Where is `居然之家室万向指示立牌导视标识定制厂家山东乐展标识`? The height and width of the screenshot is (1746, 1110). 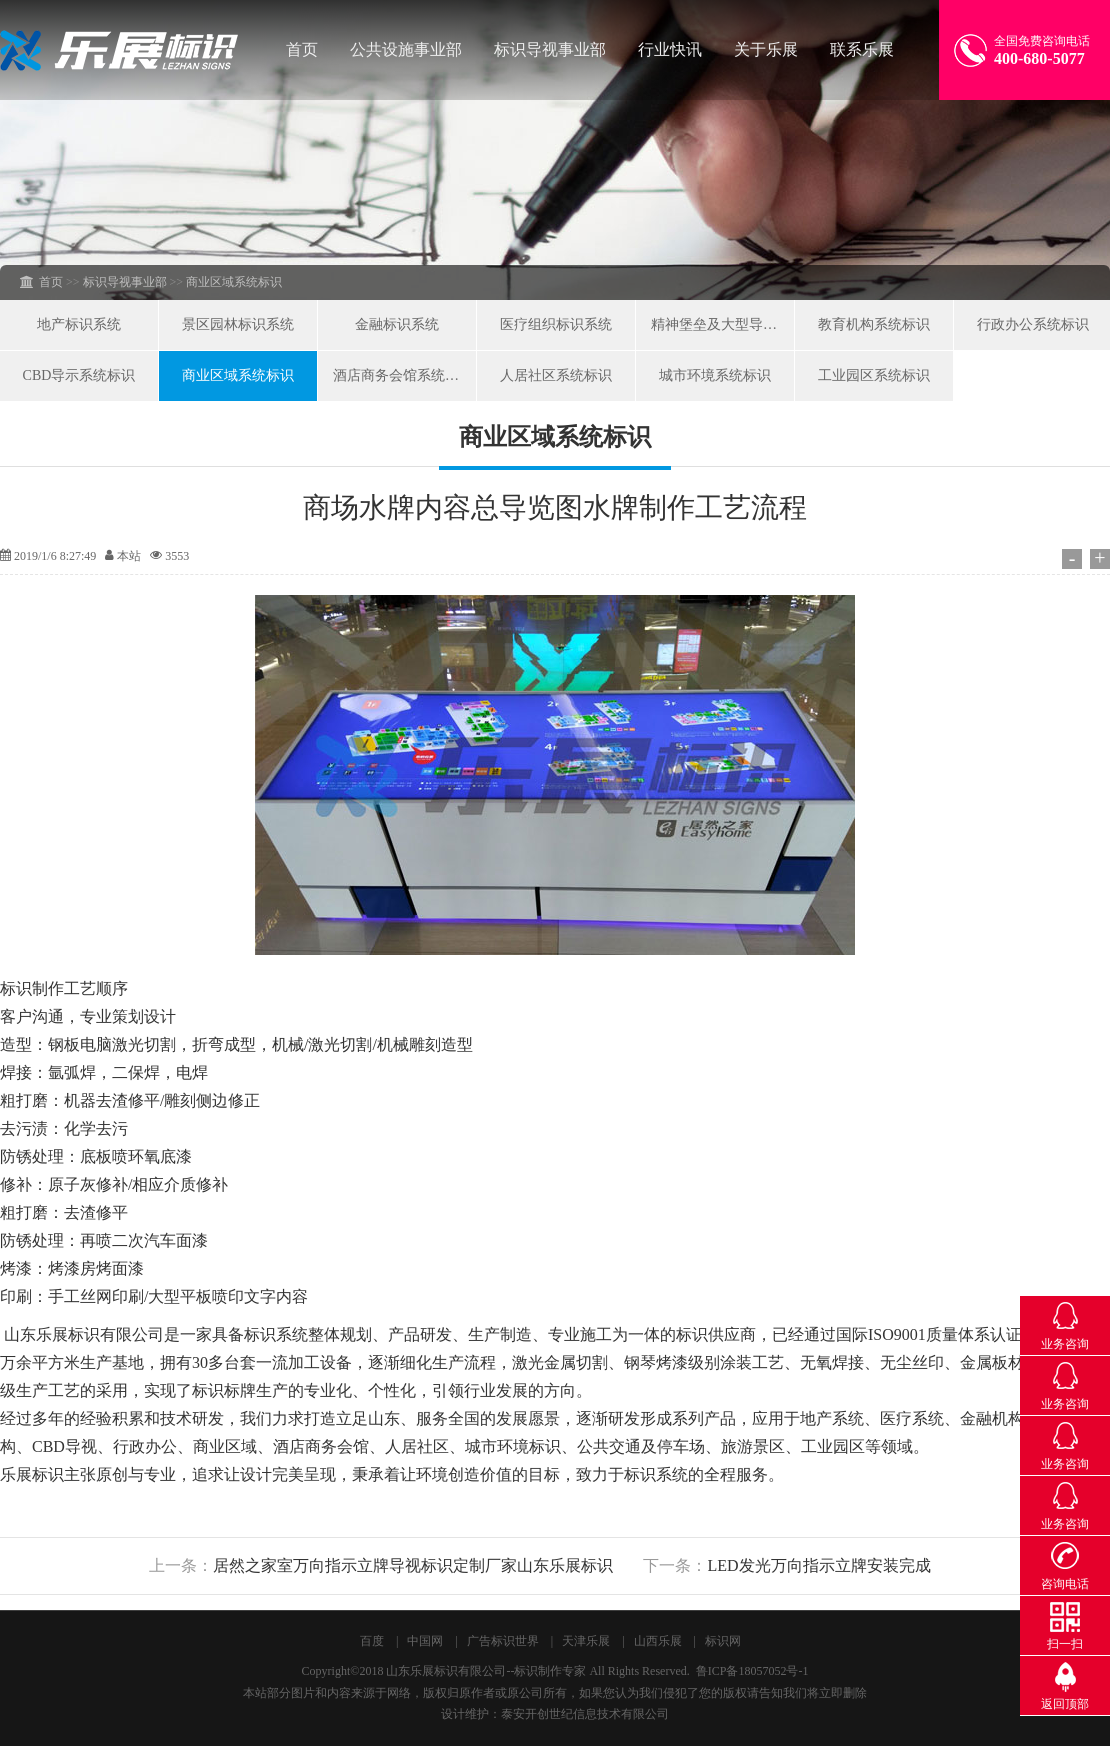
居然之家室万向指示立牌导视标识定制厂家山东乐展标识 is located at coordinates (413, 1565).